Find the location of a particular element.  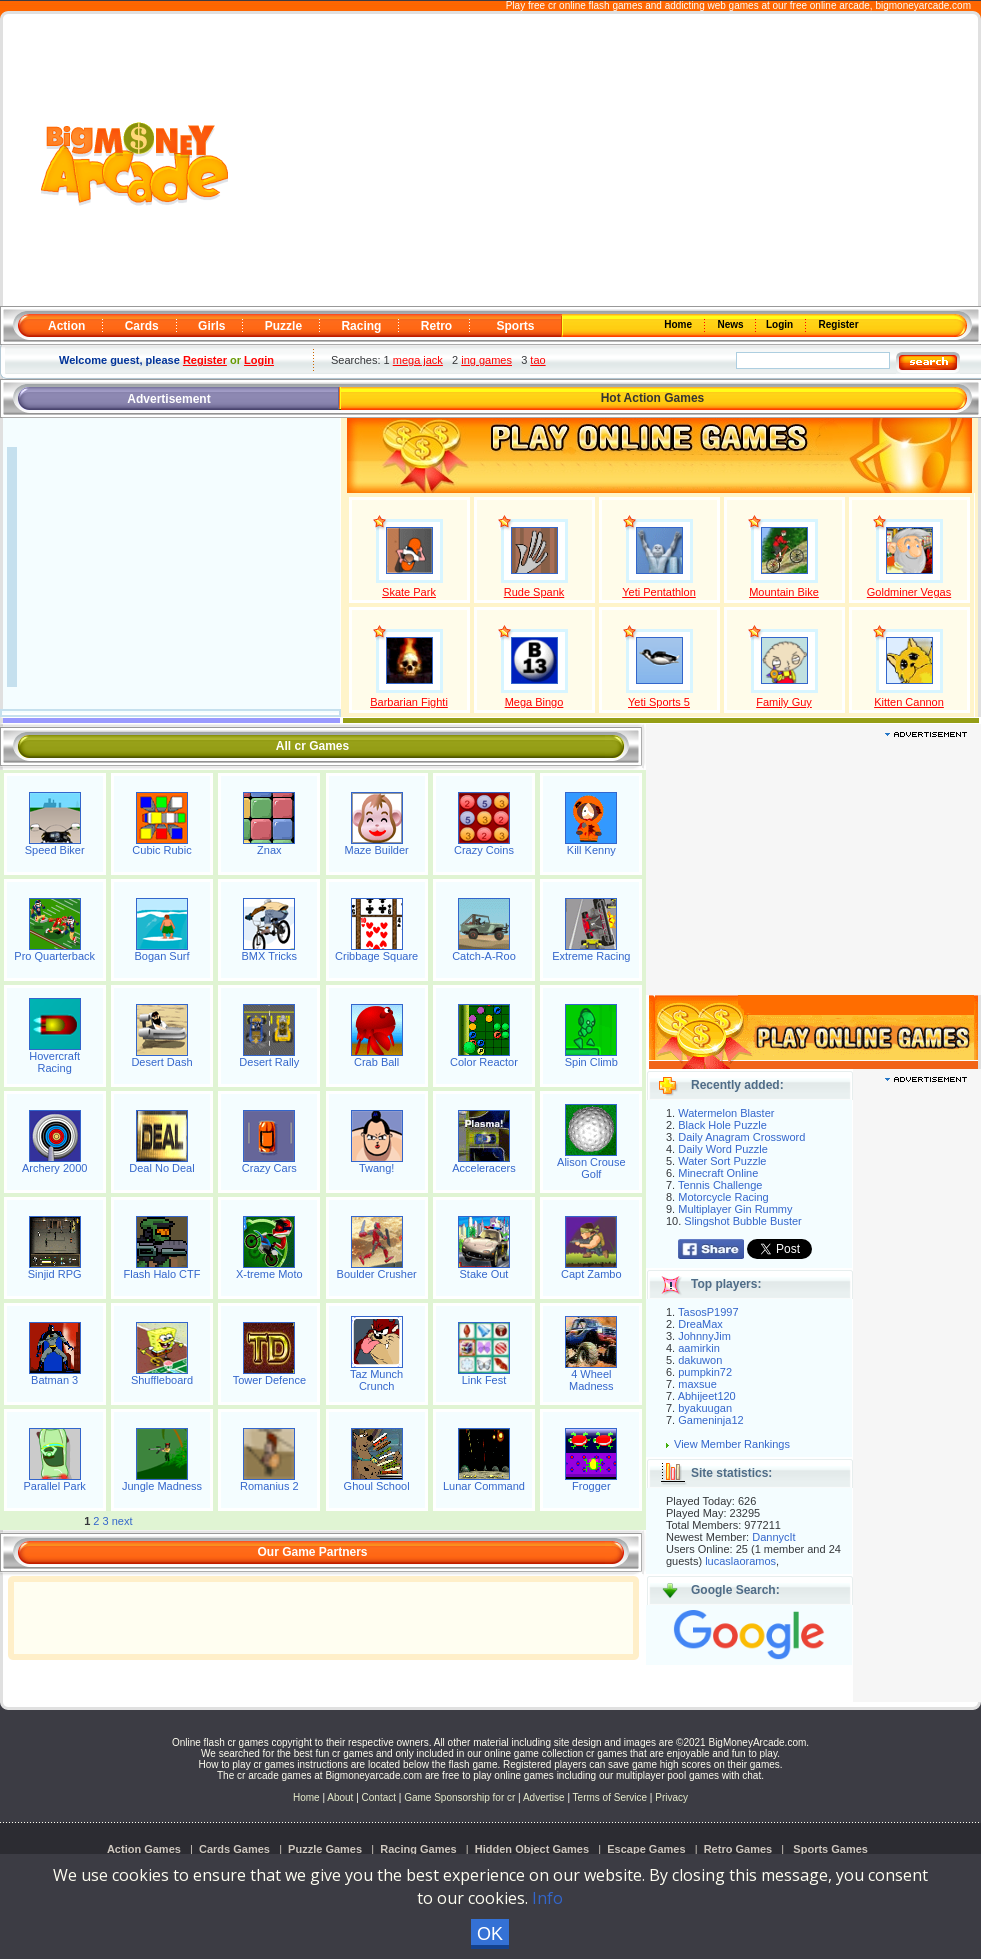

dakuwon is located at coordinates (700, 1360).